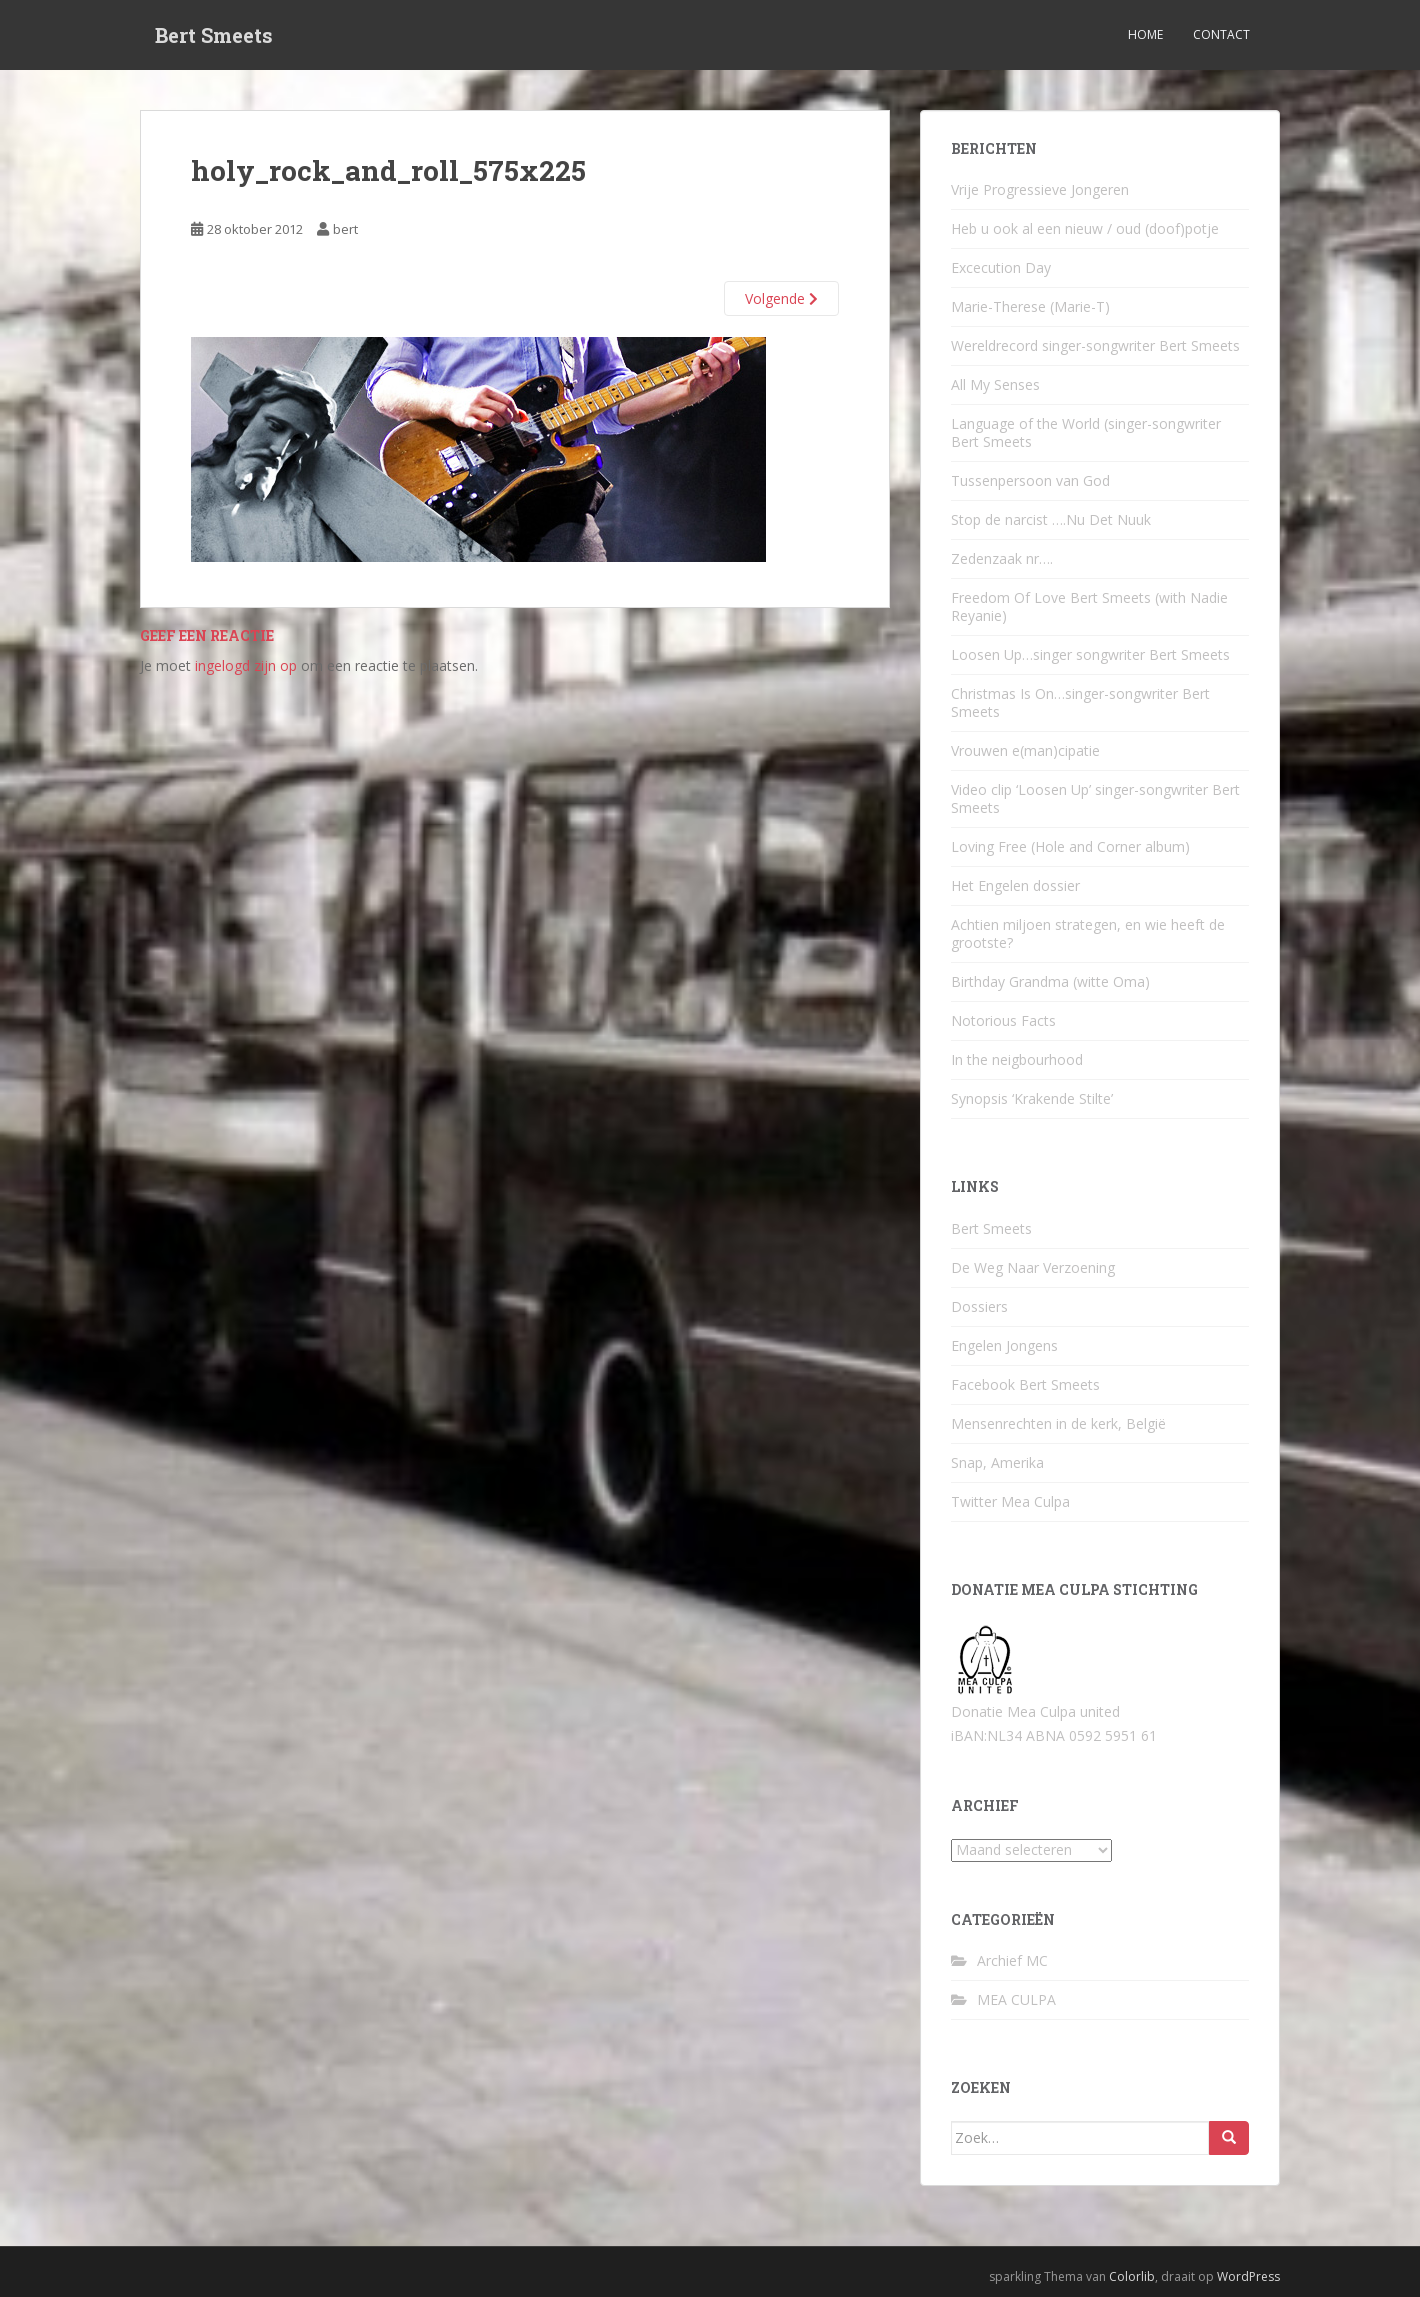 The height and width of the screenshot is (2297, 1420). What do you see at coordinates (1012, 1960) in the screenshot?
I see `Archief MC` at bounding box center [1012, 1960].